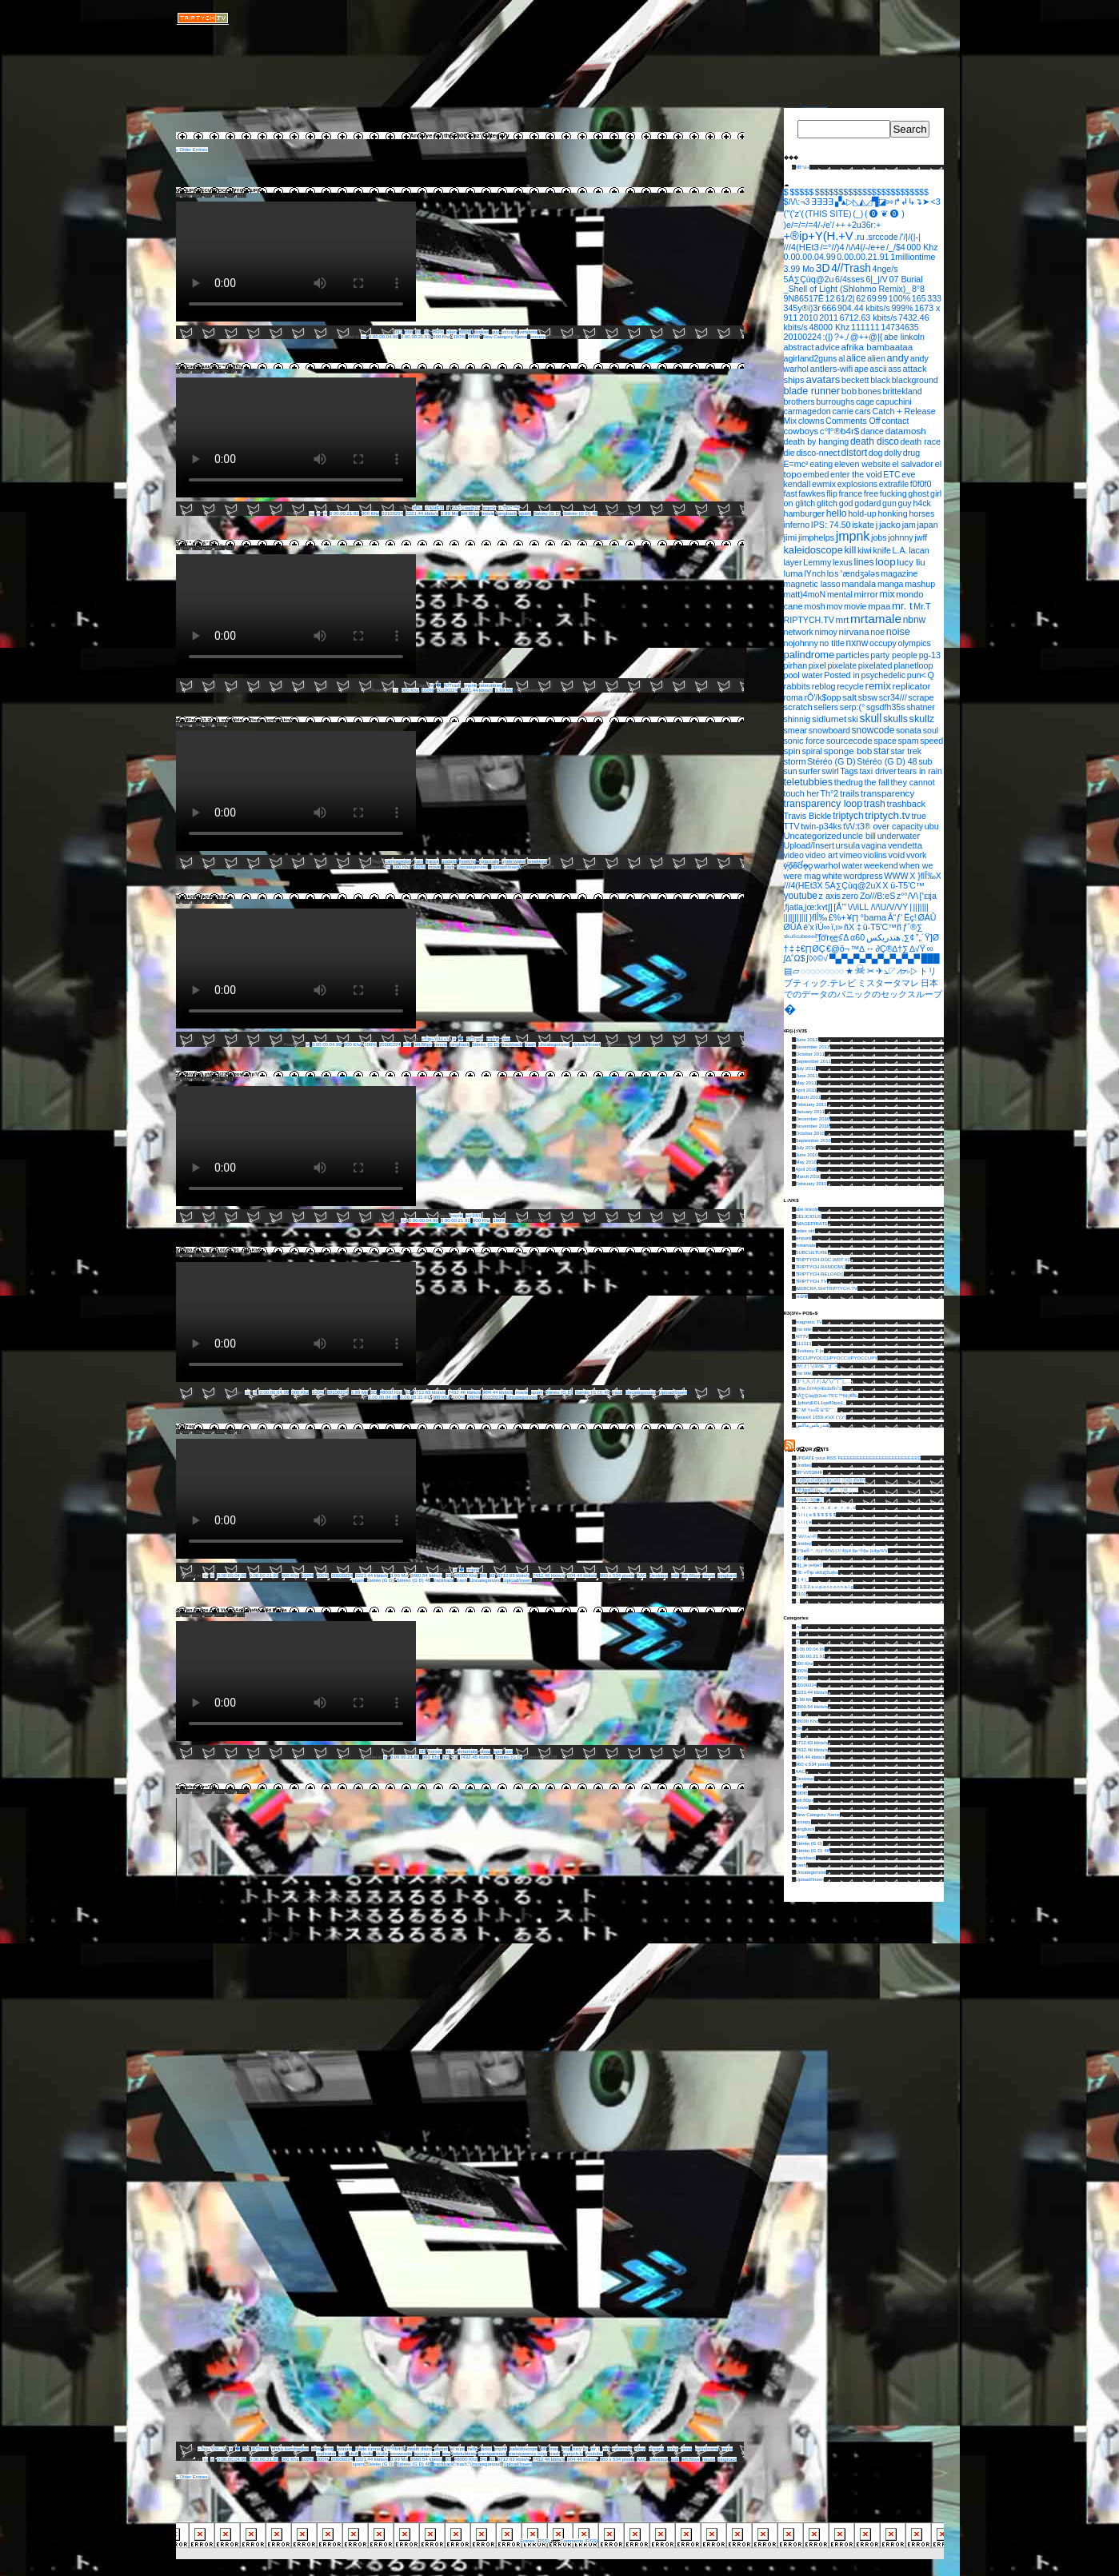 This screenshot has height=2576, width=1119. I want to click on ˢᵏᵘˡˡᶜᵘᵇᵉᵉᵉᵉ [ˢᵏᵘˡˡᶜᵘᵇᵉᵉᵉᵉ (1 item)], so click(800, 937).